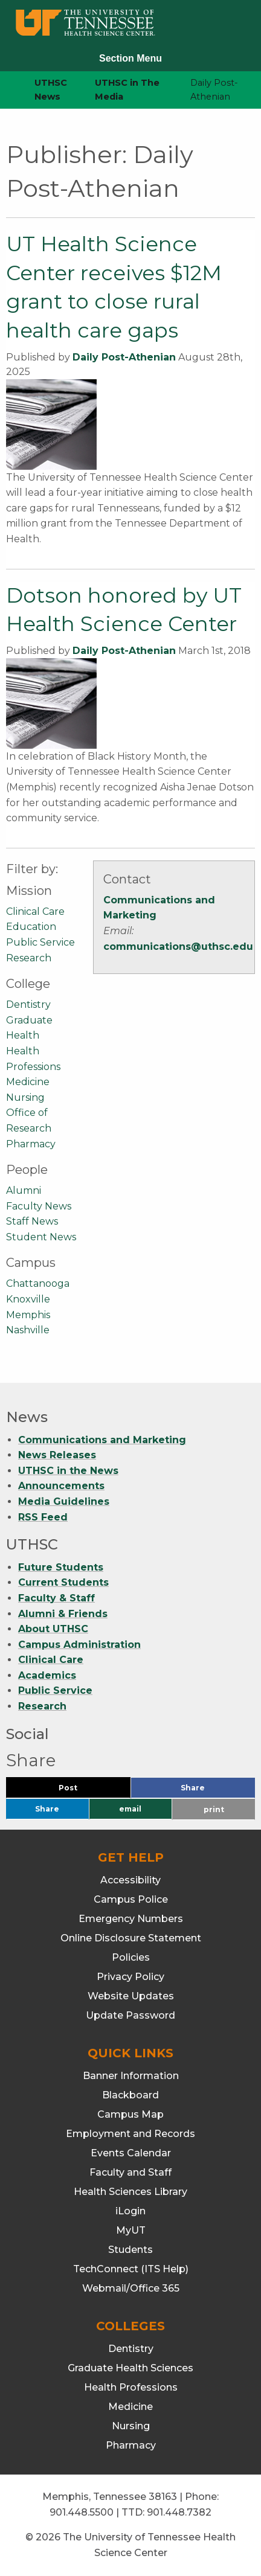 The image size is (261, 2576). I want to click on Campus Map, so click(130, 2114).